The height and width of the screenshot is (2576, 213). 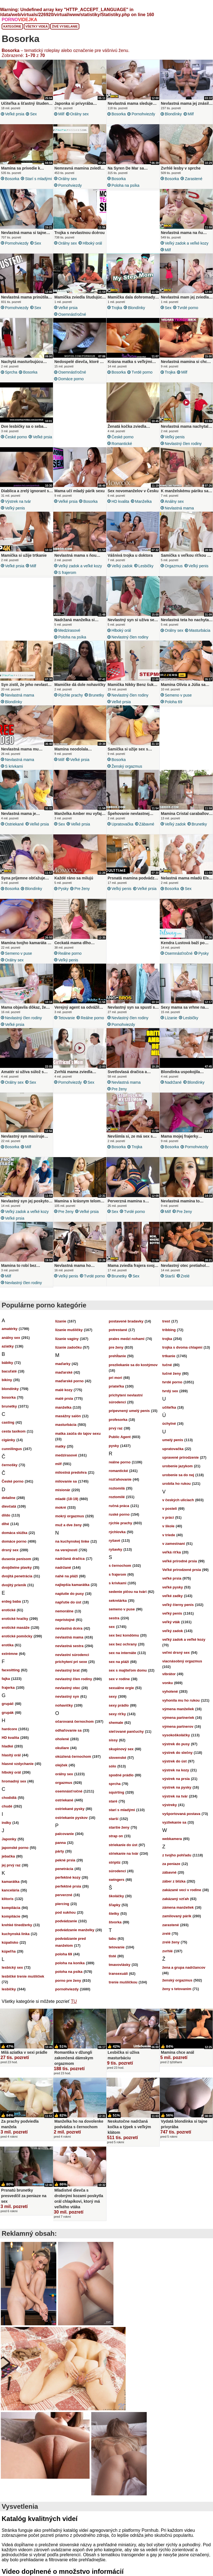 I want to click on lízanie vagíny, so click(x=67, y=1339).